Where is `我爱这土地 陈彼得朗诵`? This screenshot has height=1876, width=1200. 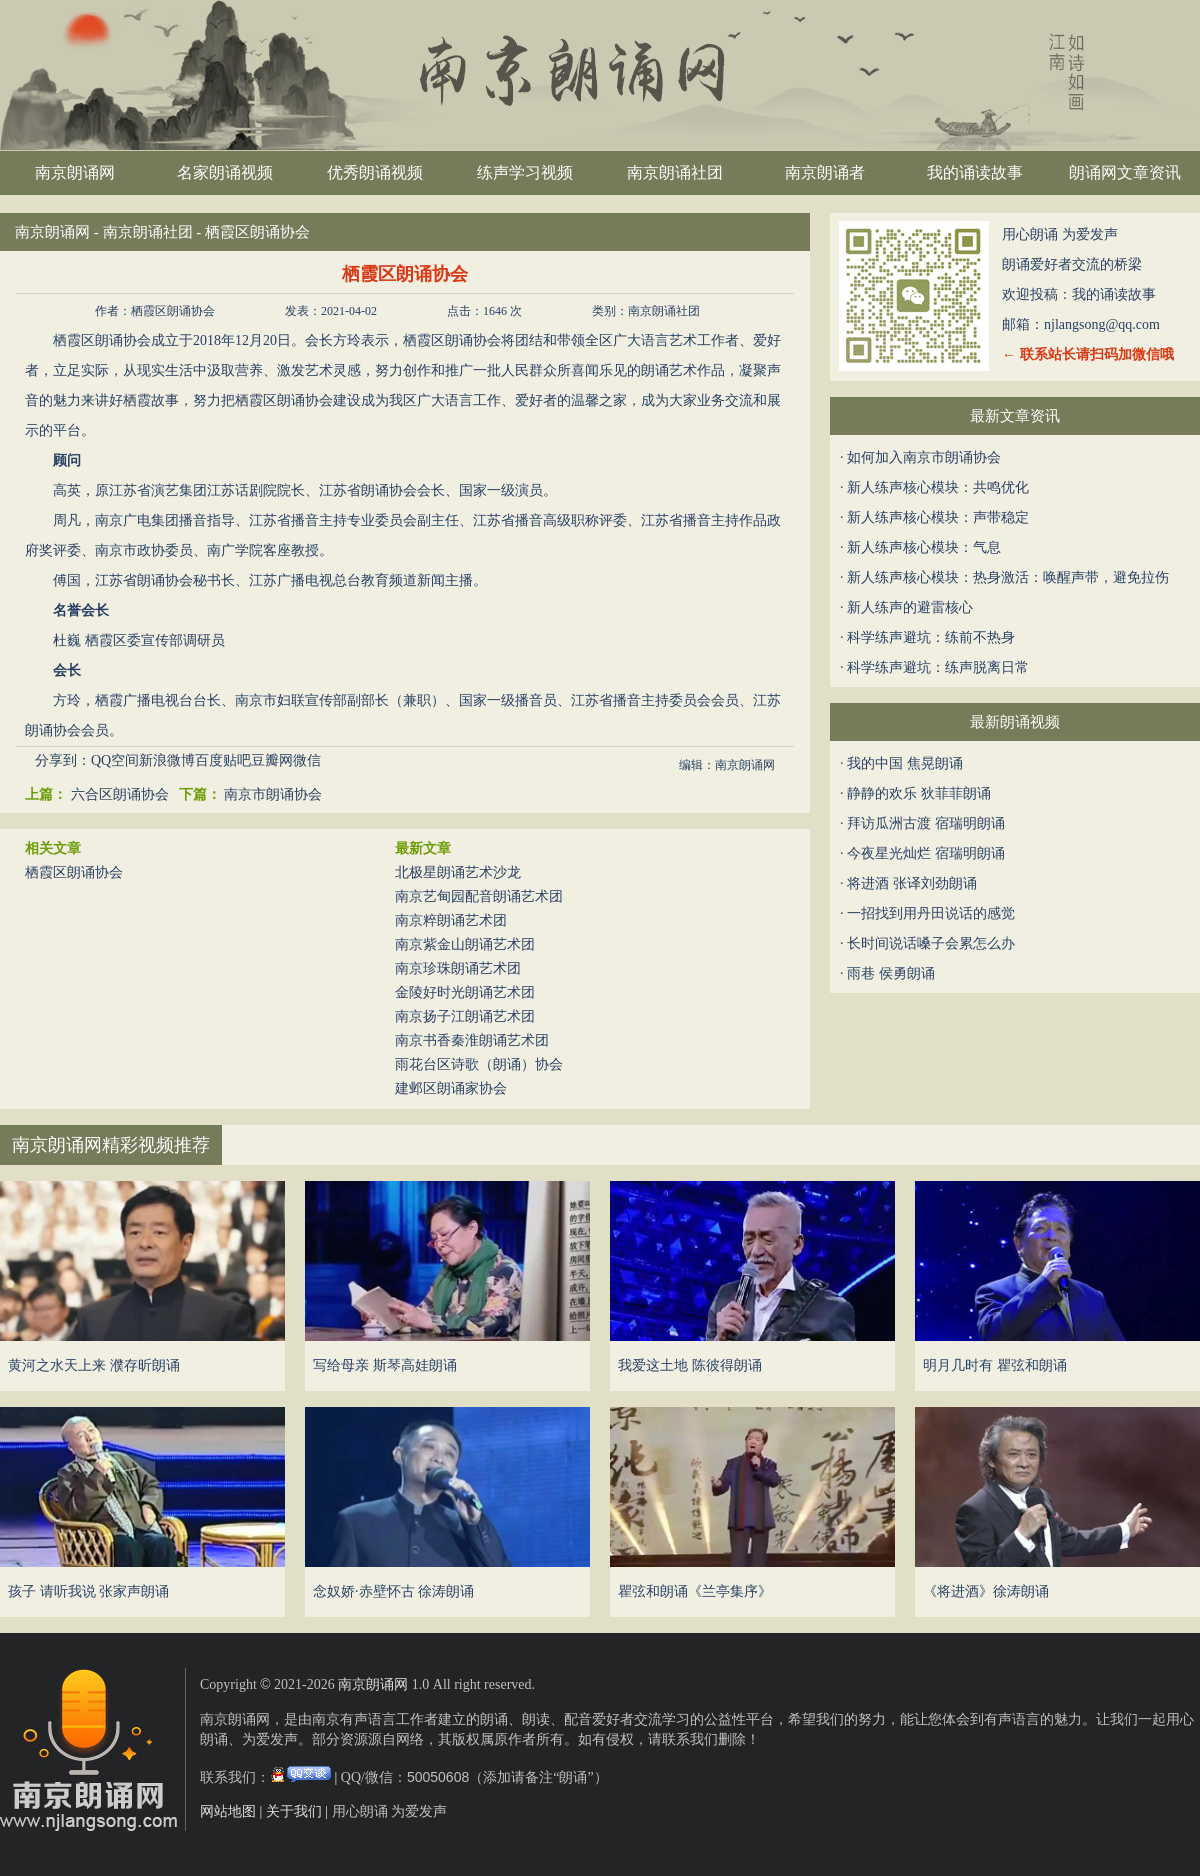 我爱这土地 陈彼得朗诵 is located at coordinates (690, 1365).